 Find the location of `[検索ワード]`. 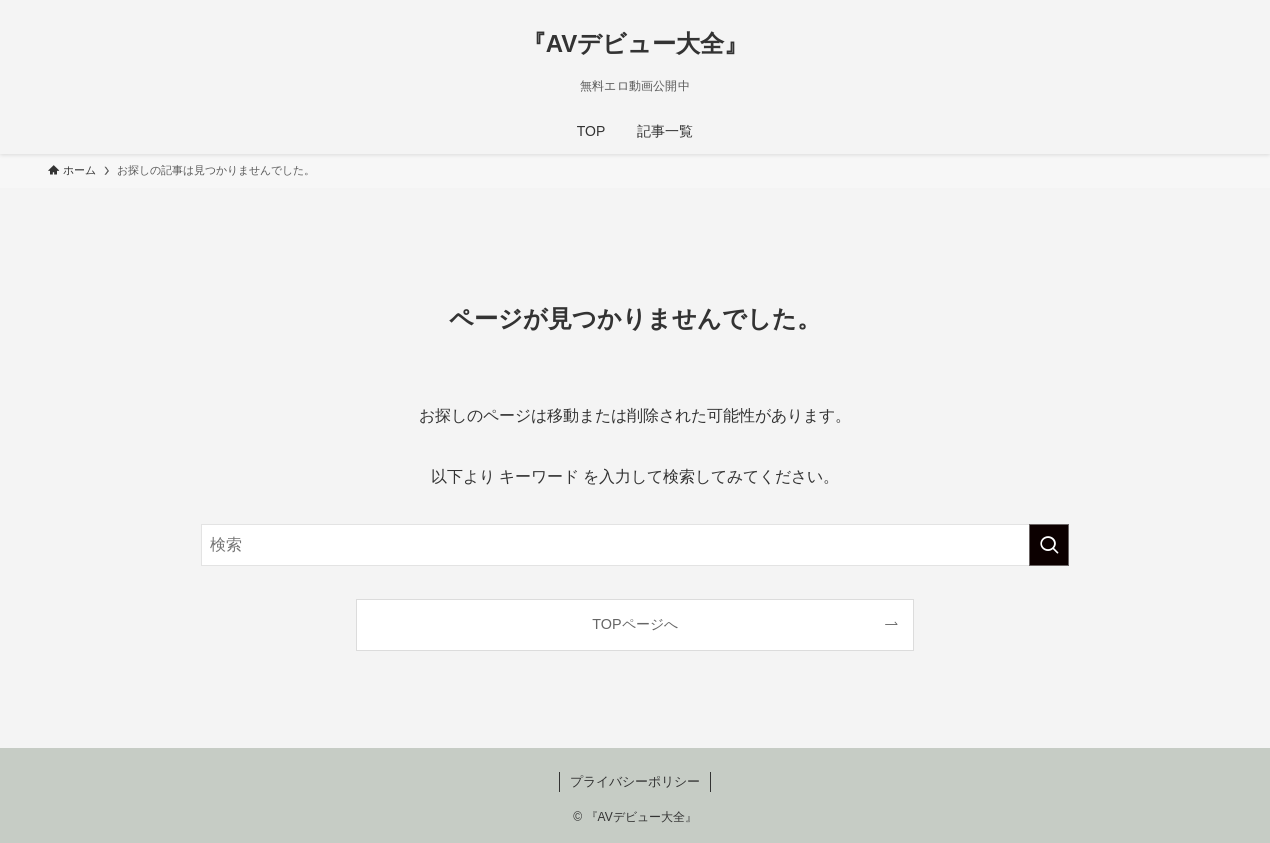

[検索ワード] is located at coordinates (635, 545).